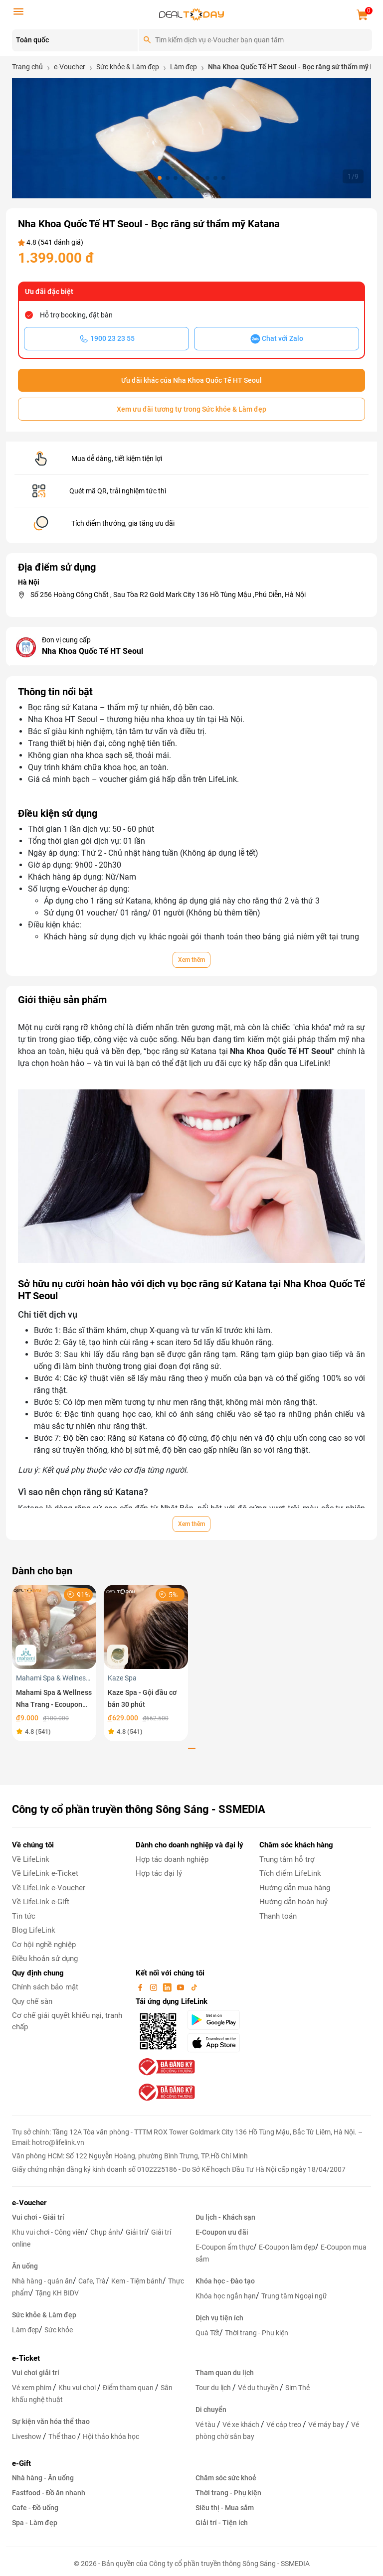 This screenshot has height=2576, width=383. I want to click on Sim Thẻ, so click(297, 2388).